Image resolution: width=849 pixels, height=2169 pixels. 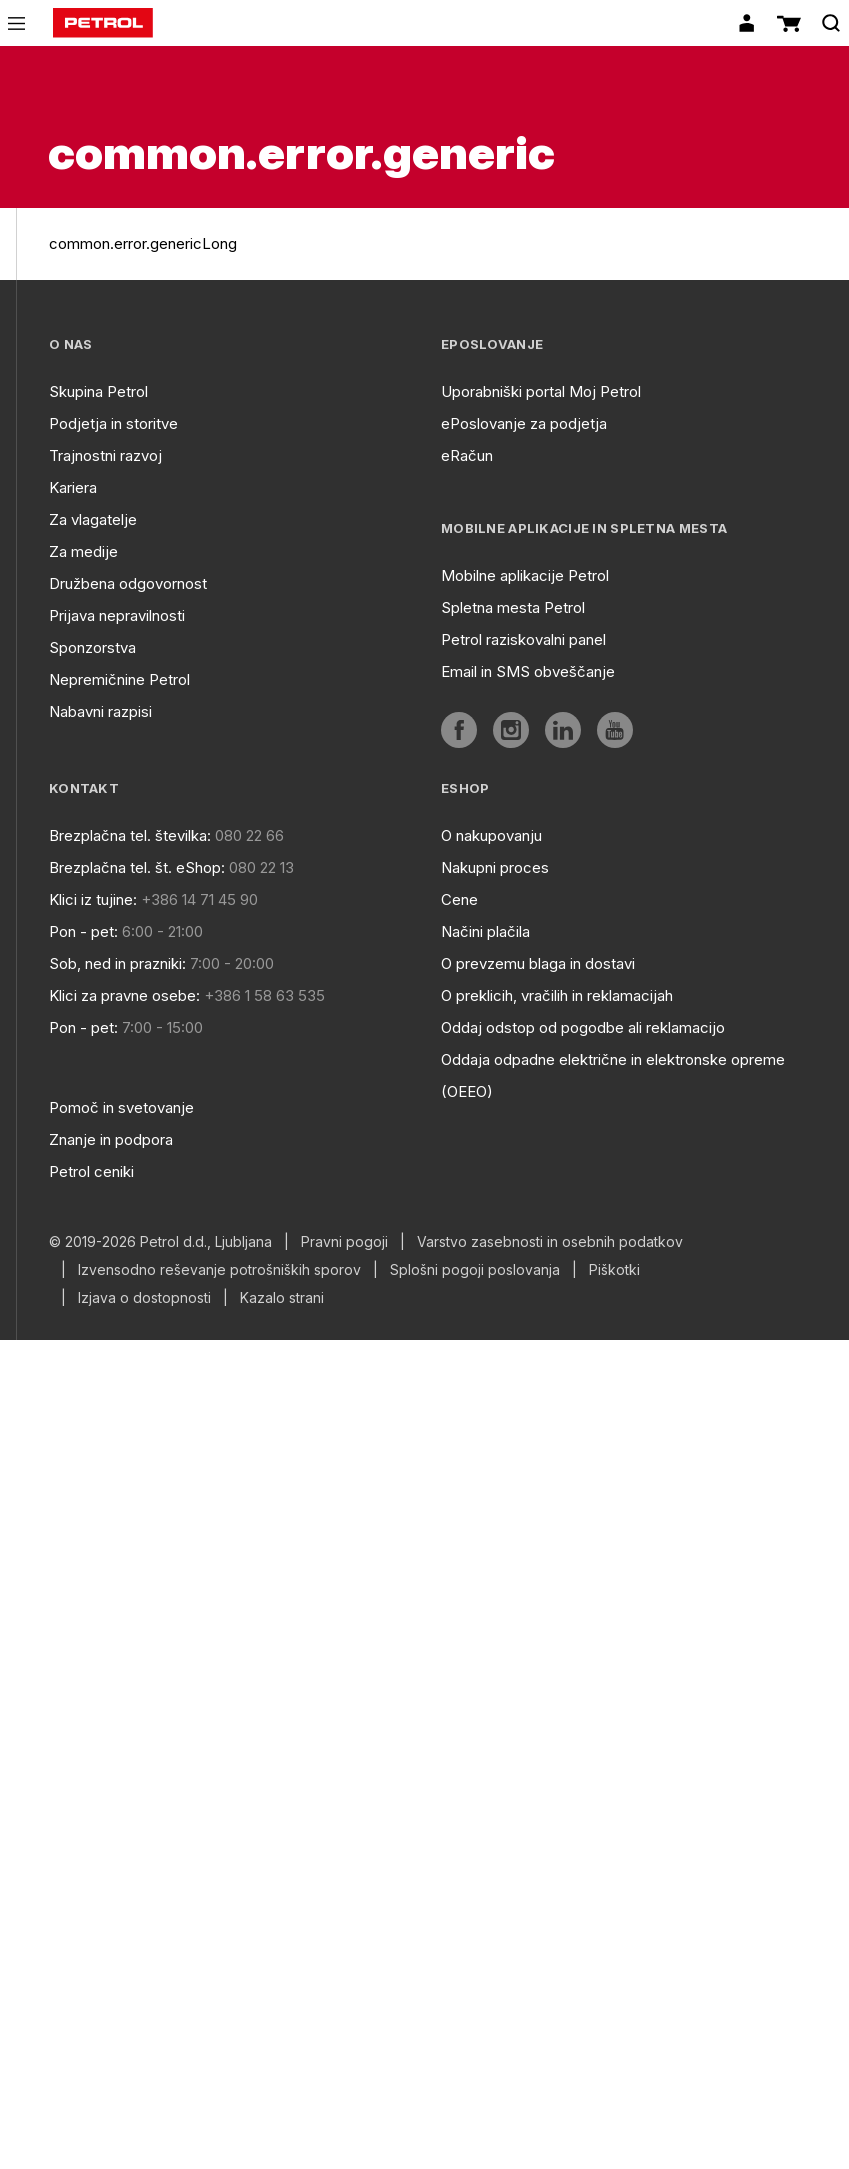 What do you see at coordinates (91, 1171) in the screenshot?
I see `Petrol ceniki` at bounding box center [91, 1171].